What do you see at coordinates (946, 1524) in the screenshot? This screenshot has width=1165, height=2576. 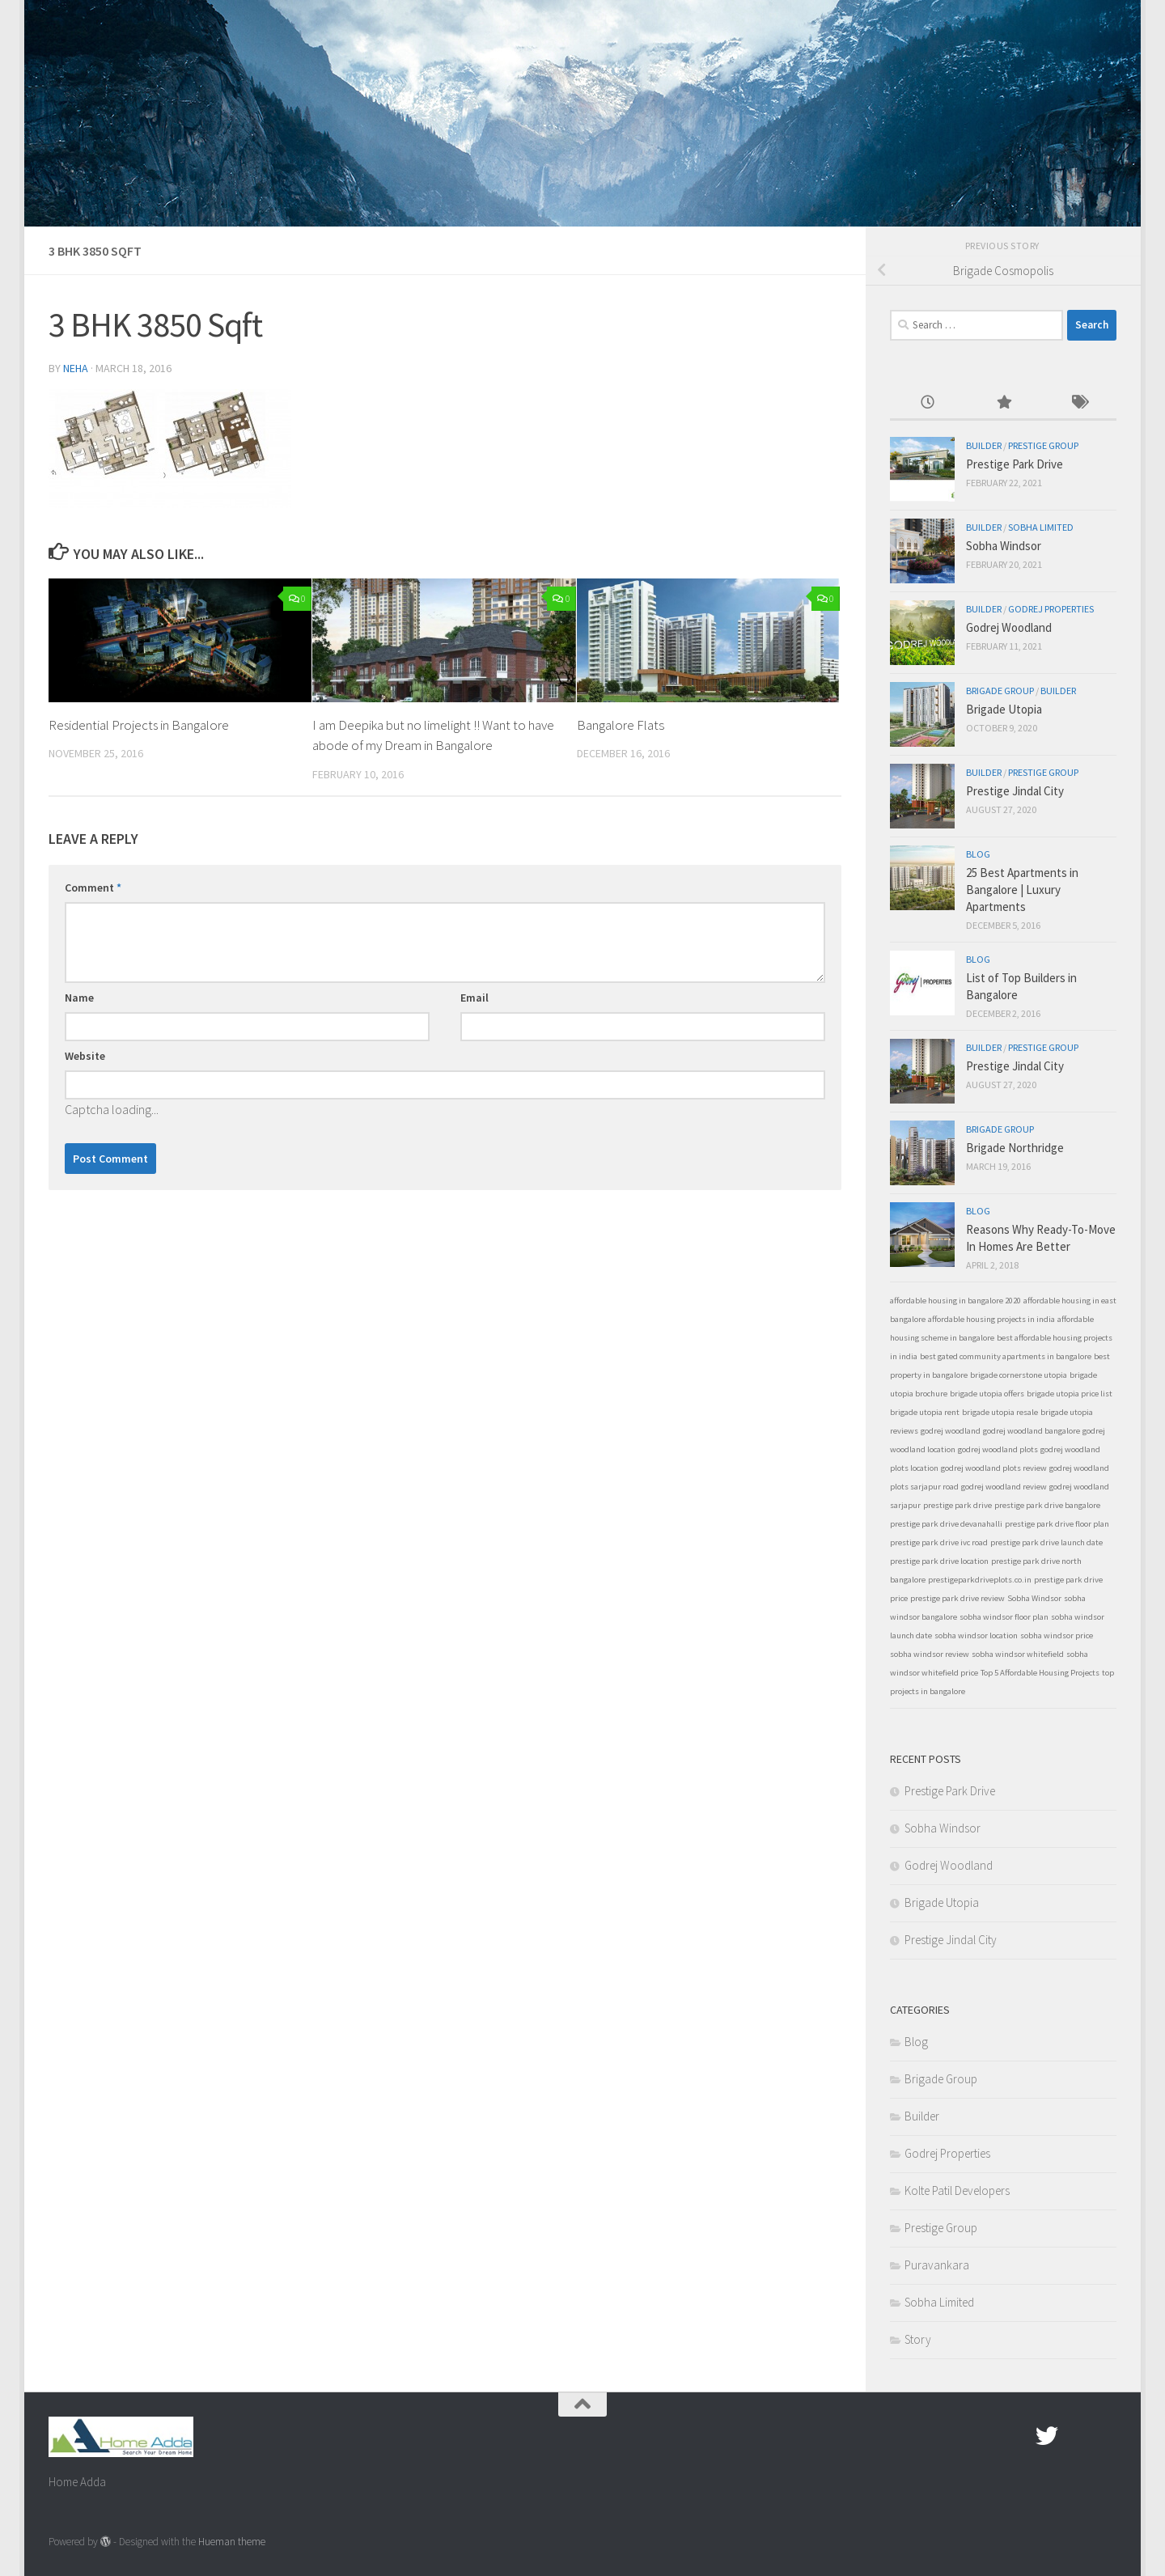 I see `prestige park drive devanahalli [prestige park drive devanahalli (1 item)]` at bounding box center [946, 1524].